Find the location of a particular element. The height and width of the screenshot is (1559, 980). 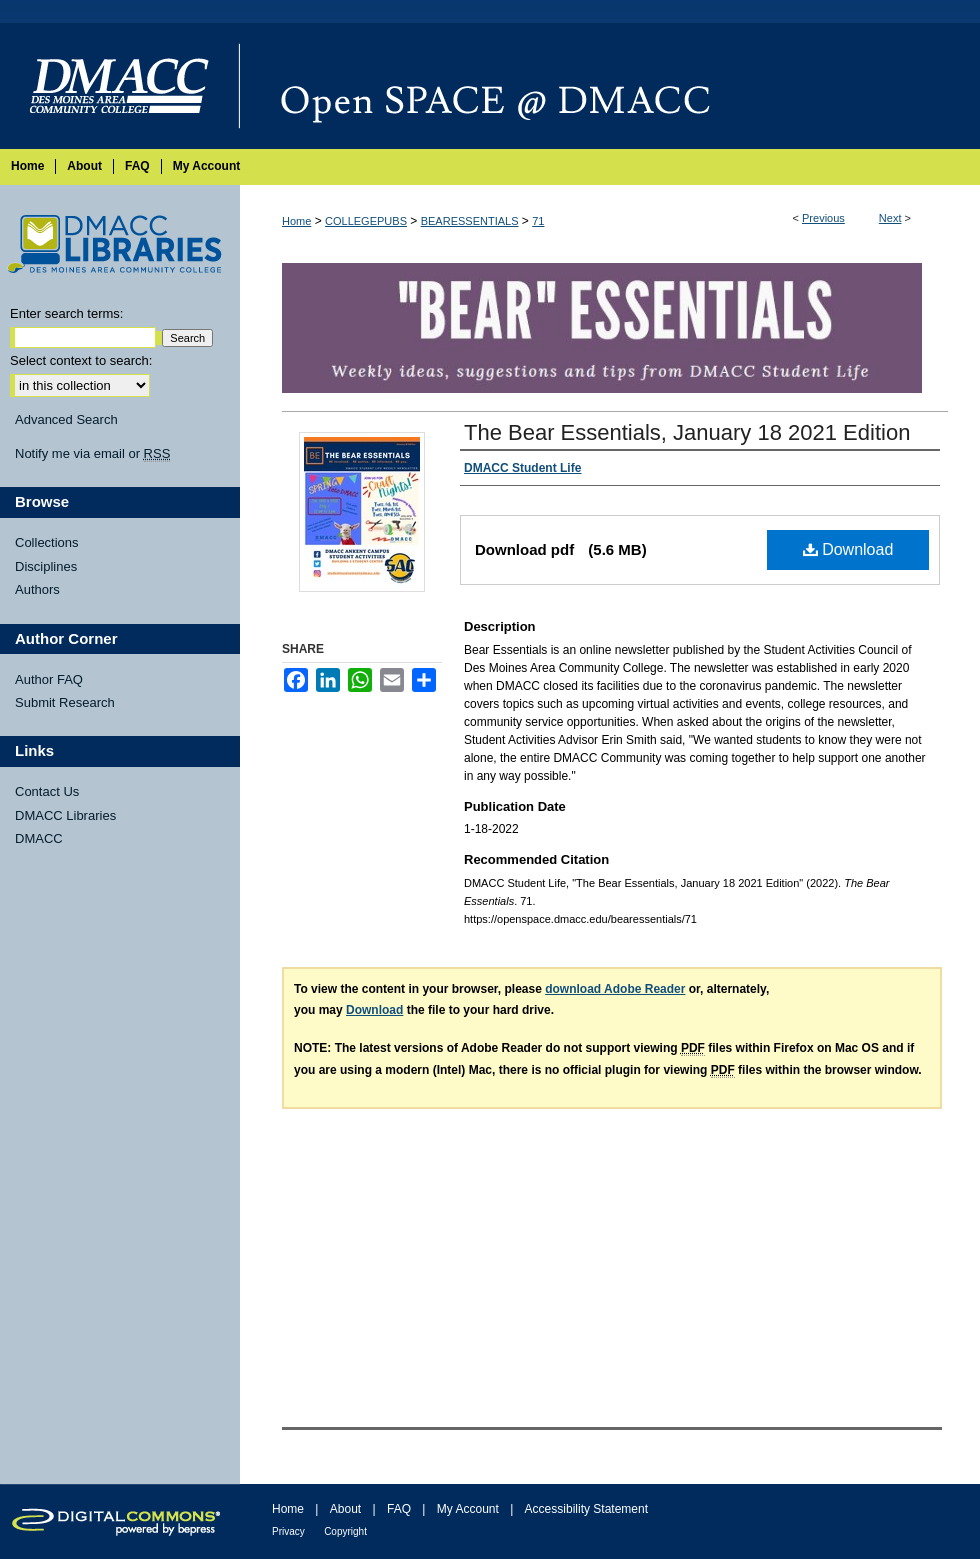

Next is located at coordinates (890, 218).